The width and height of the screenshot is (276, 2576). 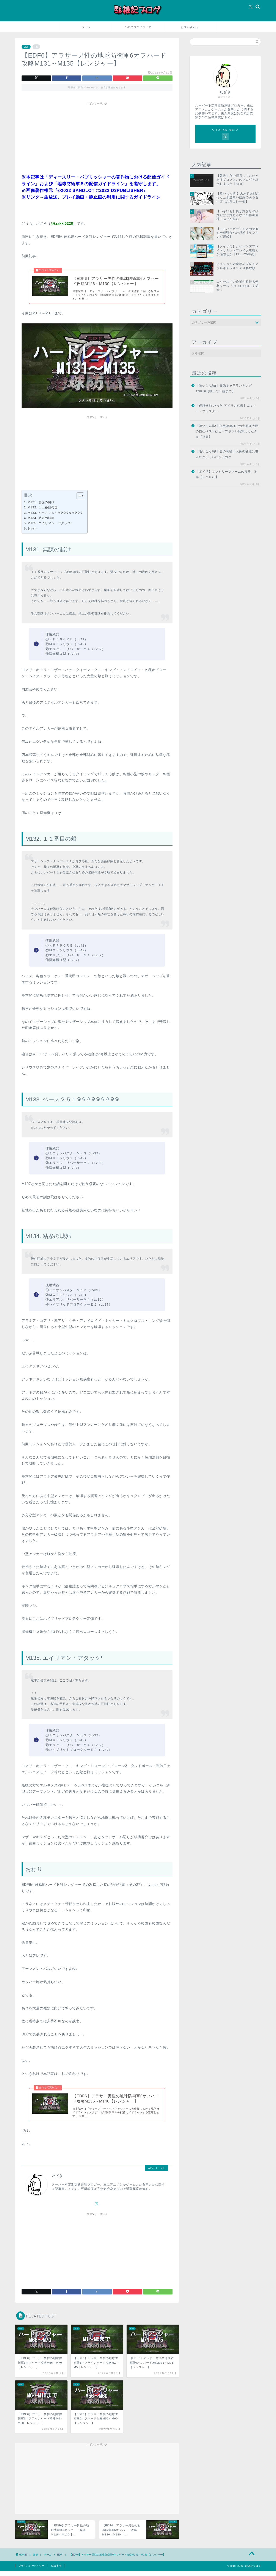 I want to click on 【喰いしん坊!】何故喰輪杯での大原満太郎の自己ベストはビーフボウル換算だったのか【疑問】, so click(x=227, y=431).